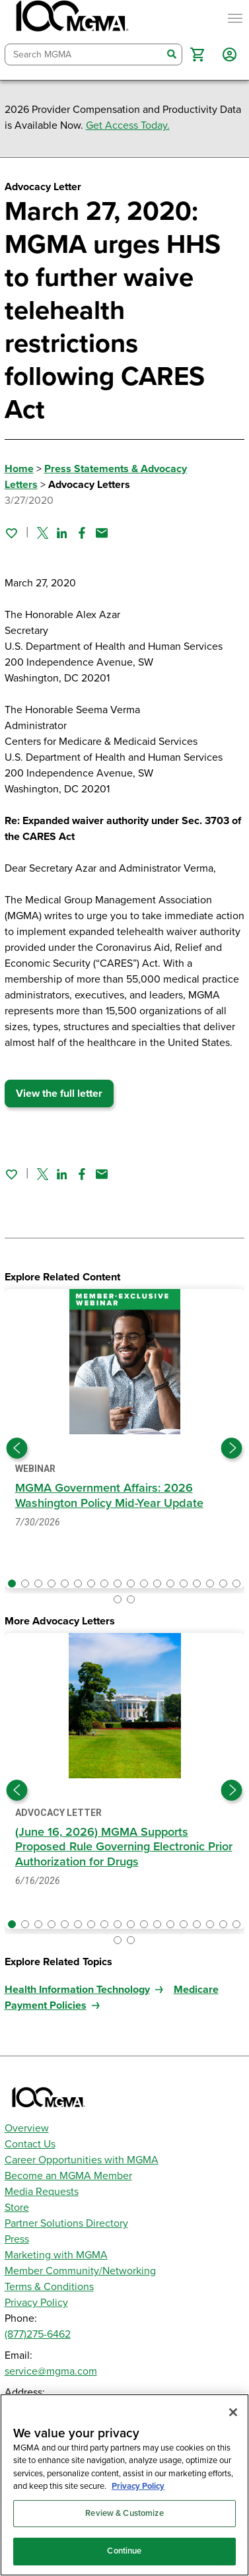 The height and width of the screenshot is (2576, 249). What do you see at coordinates (49, 2286) in the screenshot?
I see `Terms & Conditions` at bounding box center [49, 2286].